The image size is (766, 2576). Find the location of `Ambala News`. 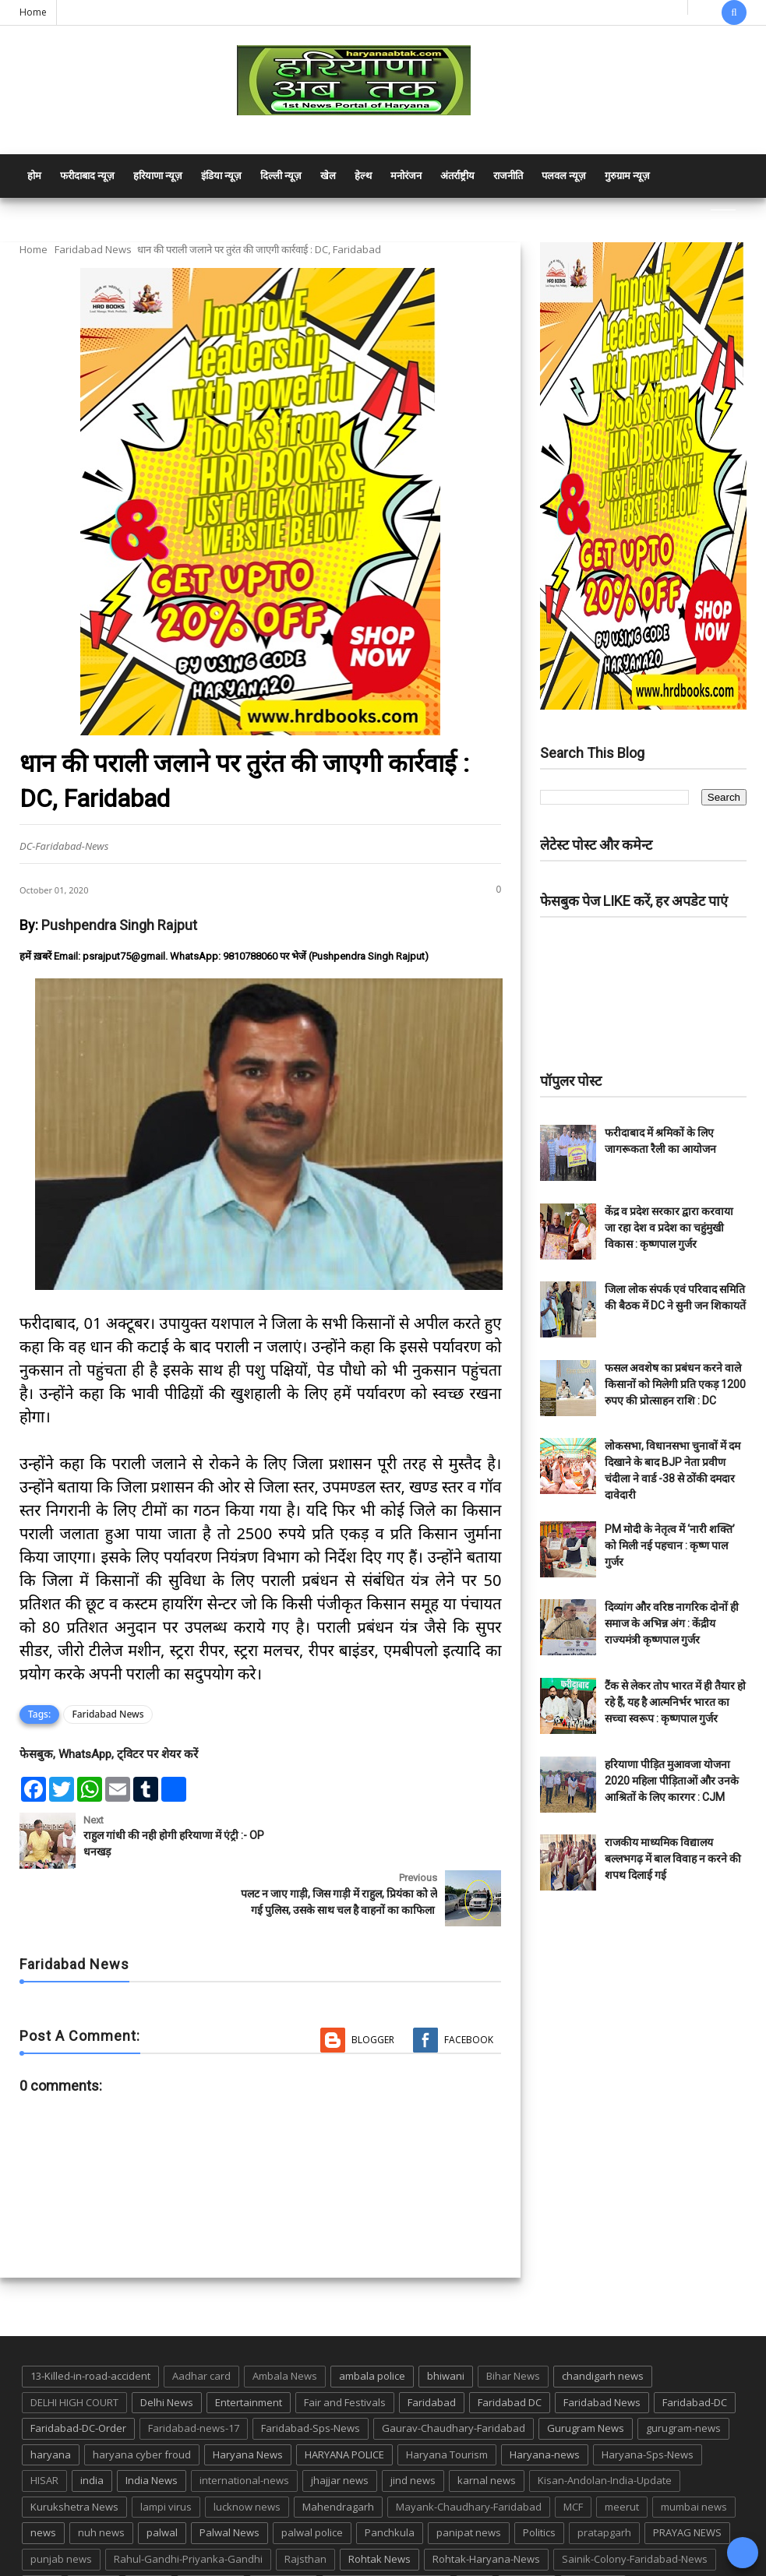

Ambala News is located at coordinates (284, 2326).